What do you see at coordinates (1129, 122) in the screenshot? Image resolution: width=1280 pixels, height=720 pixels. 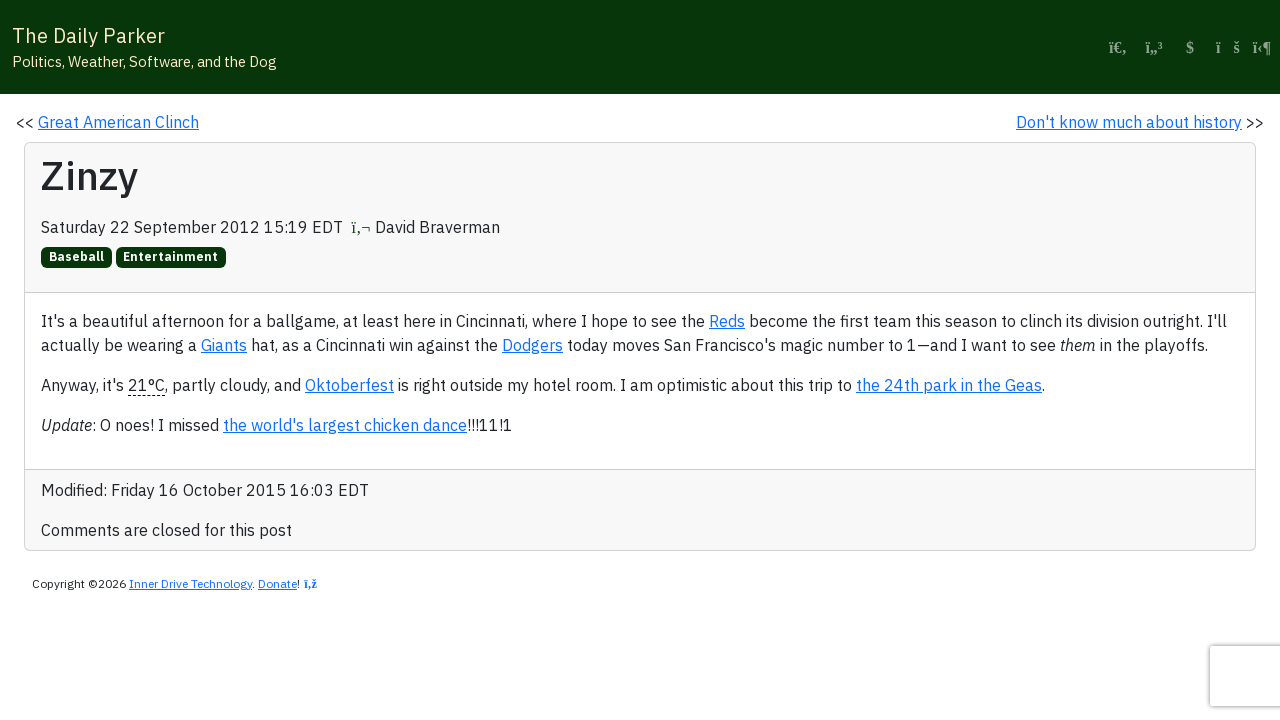 I see `Don't know much about history` at bounding box center [1129, 122].